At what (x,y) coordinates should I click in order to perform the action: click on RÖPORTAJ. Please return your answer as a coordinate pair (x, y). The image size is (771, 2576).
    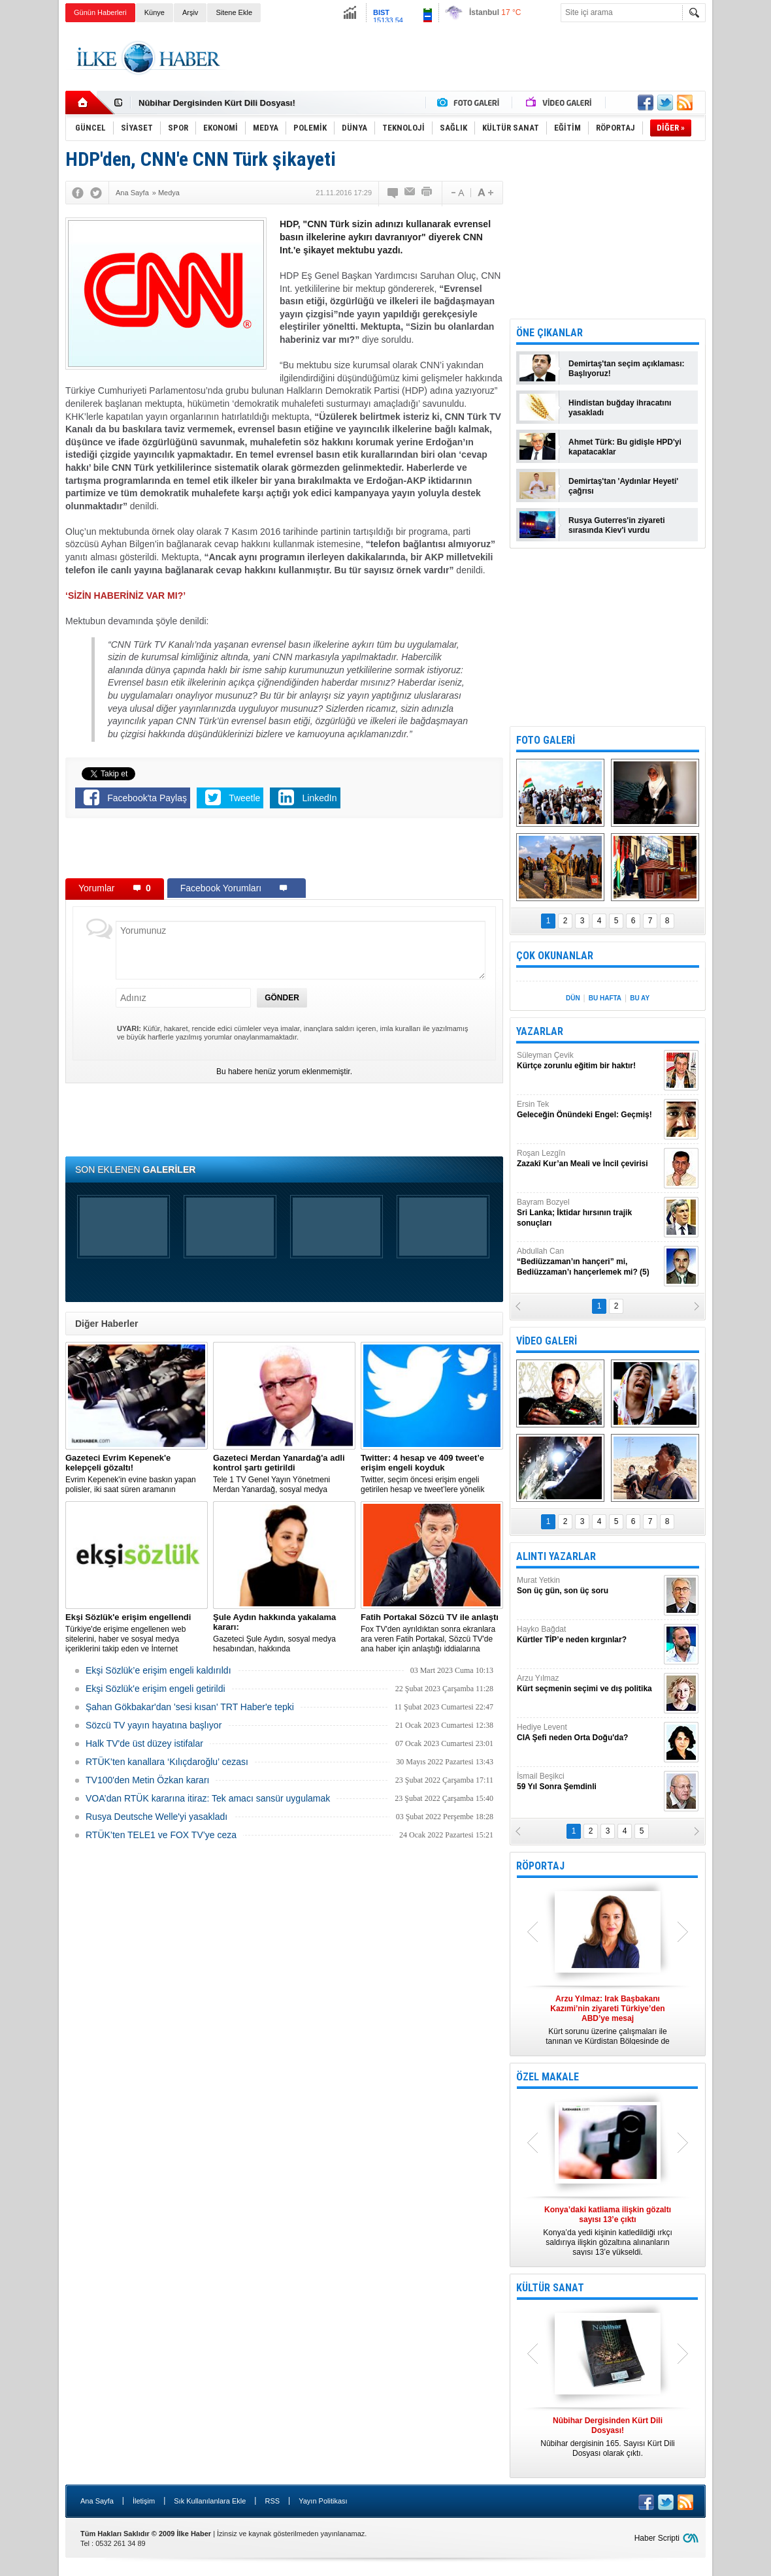
    Looking at the image, I should click on (540, 1866).